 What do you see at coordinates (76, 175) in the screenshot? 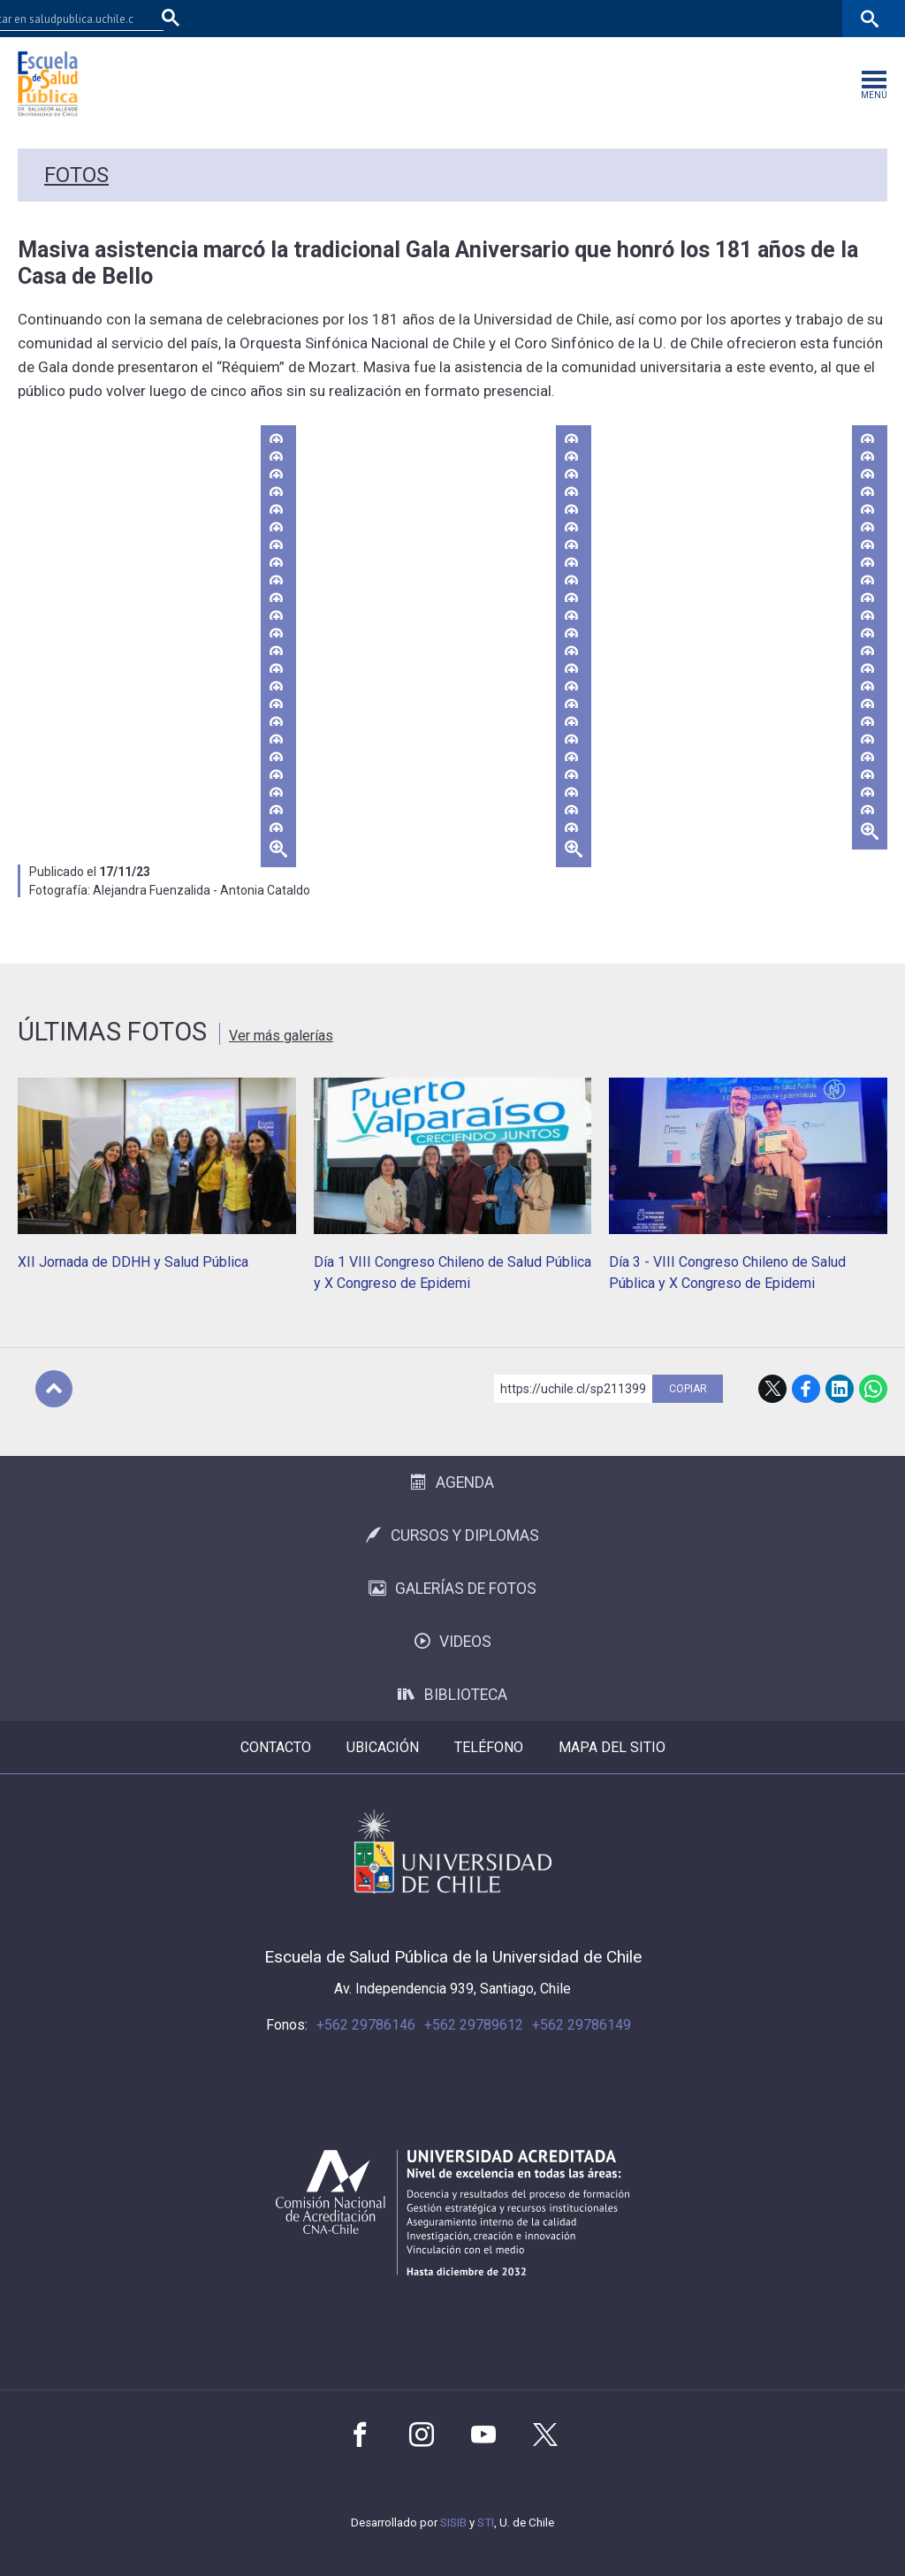
I see `Fotos` at bounding box center [76, 175].